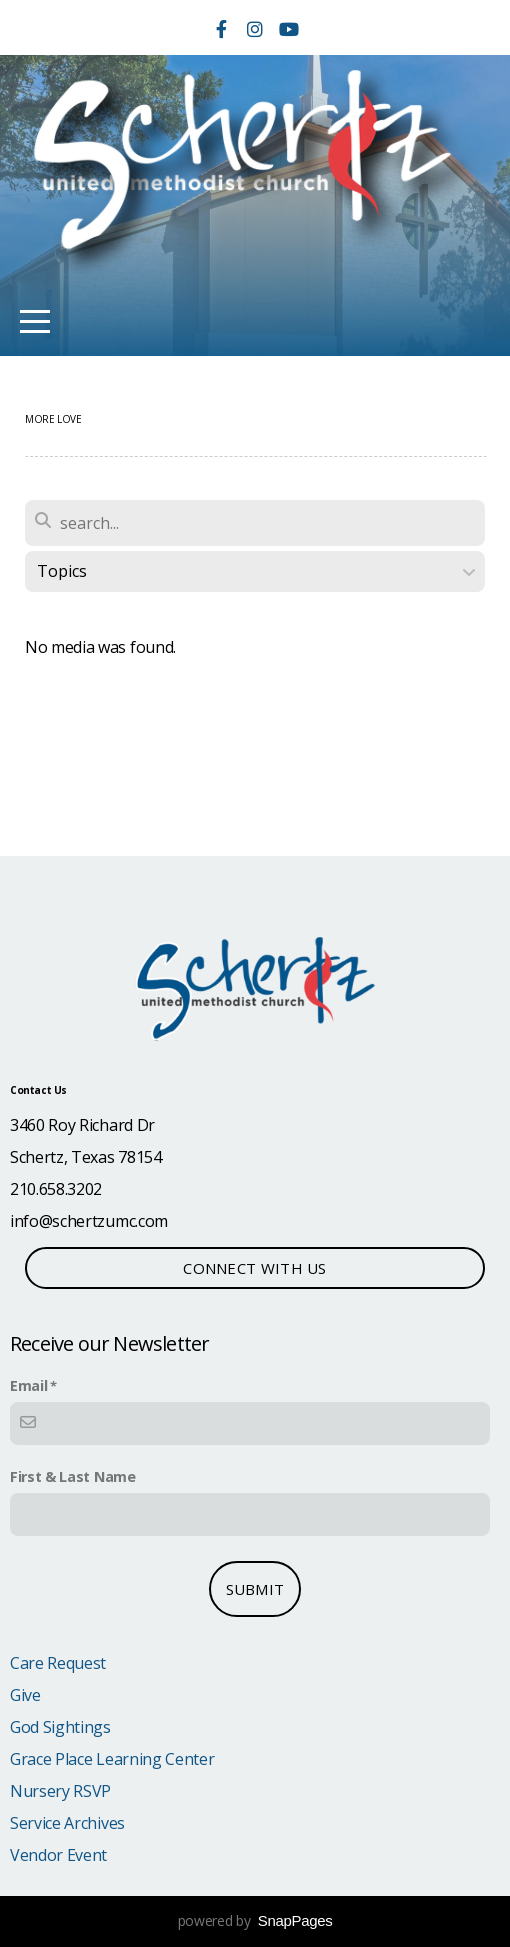  Describe the element at coordinates (25, 1695) in the screenshot. I see `Give` at that location.